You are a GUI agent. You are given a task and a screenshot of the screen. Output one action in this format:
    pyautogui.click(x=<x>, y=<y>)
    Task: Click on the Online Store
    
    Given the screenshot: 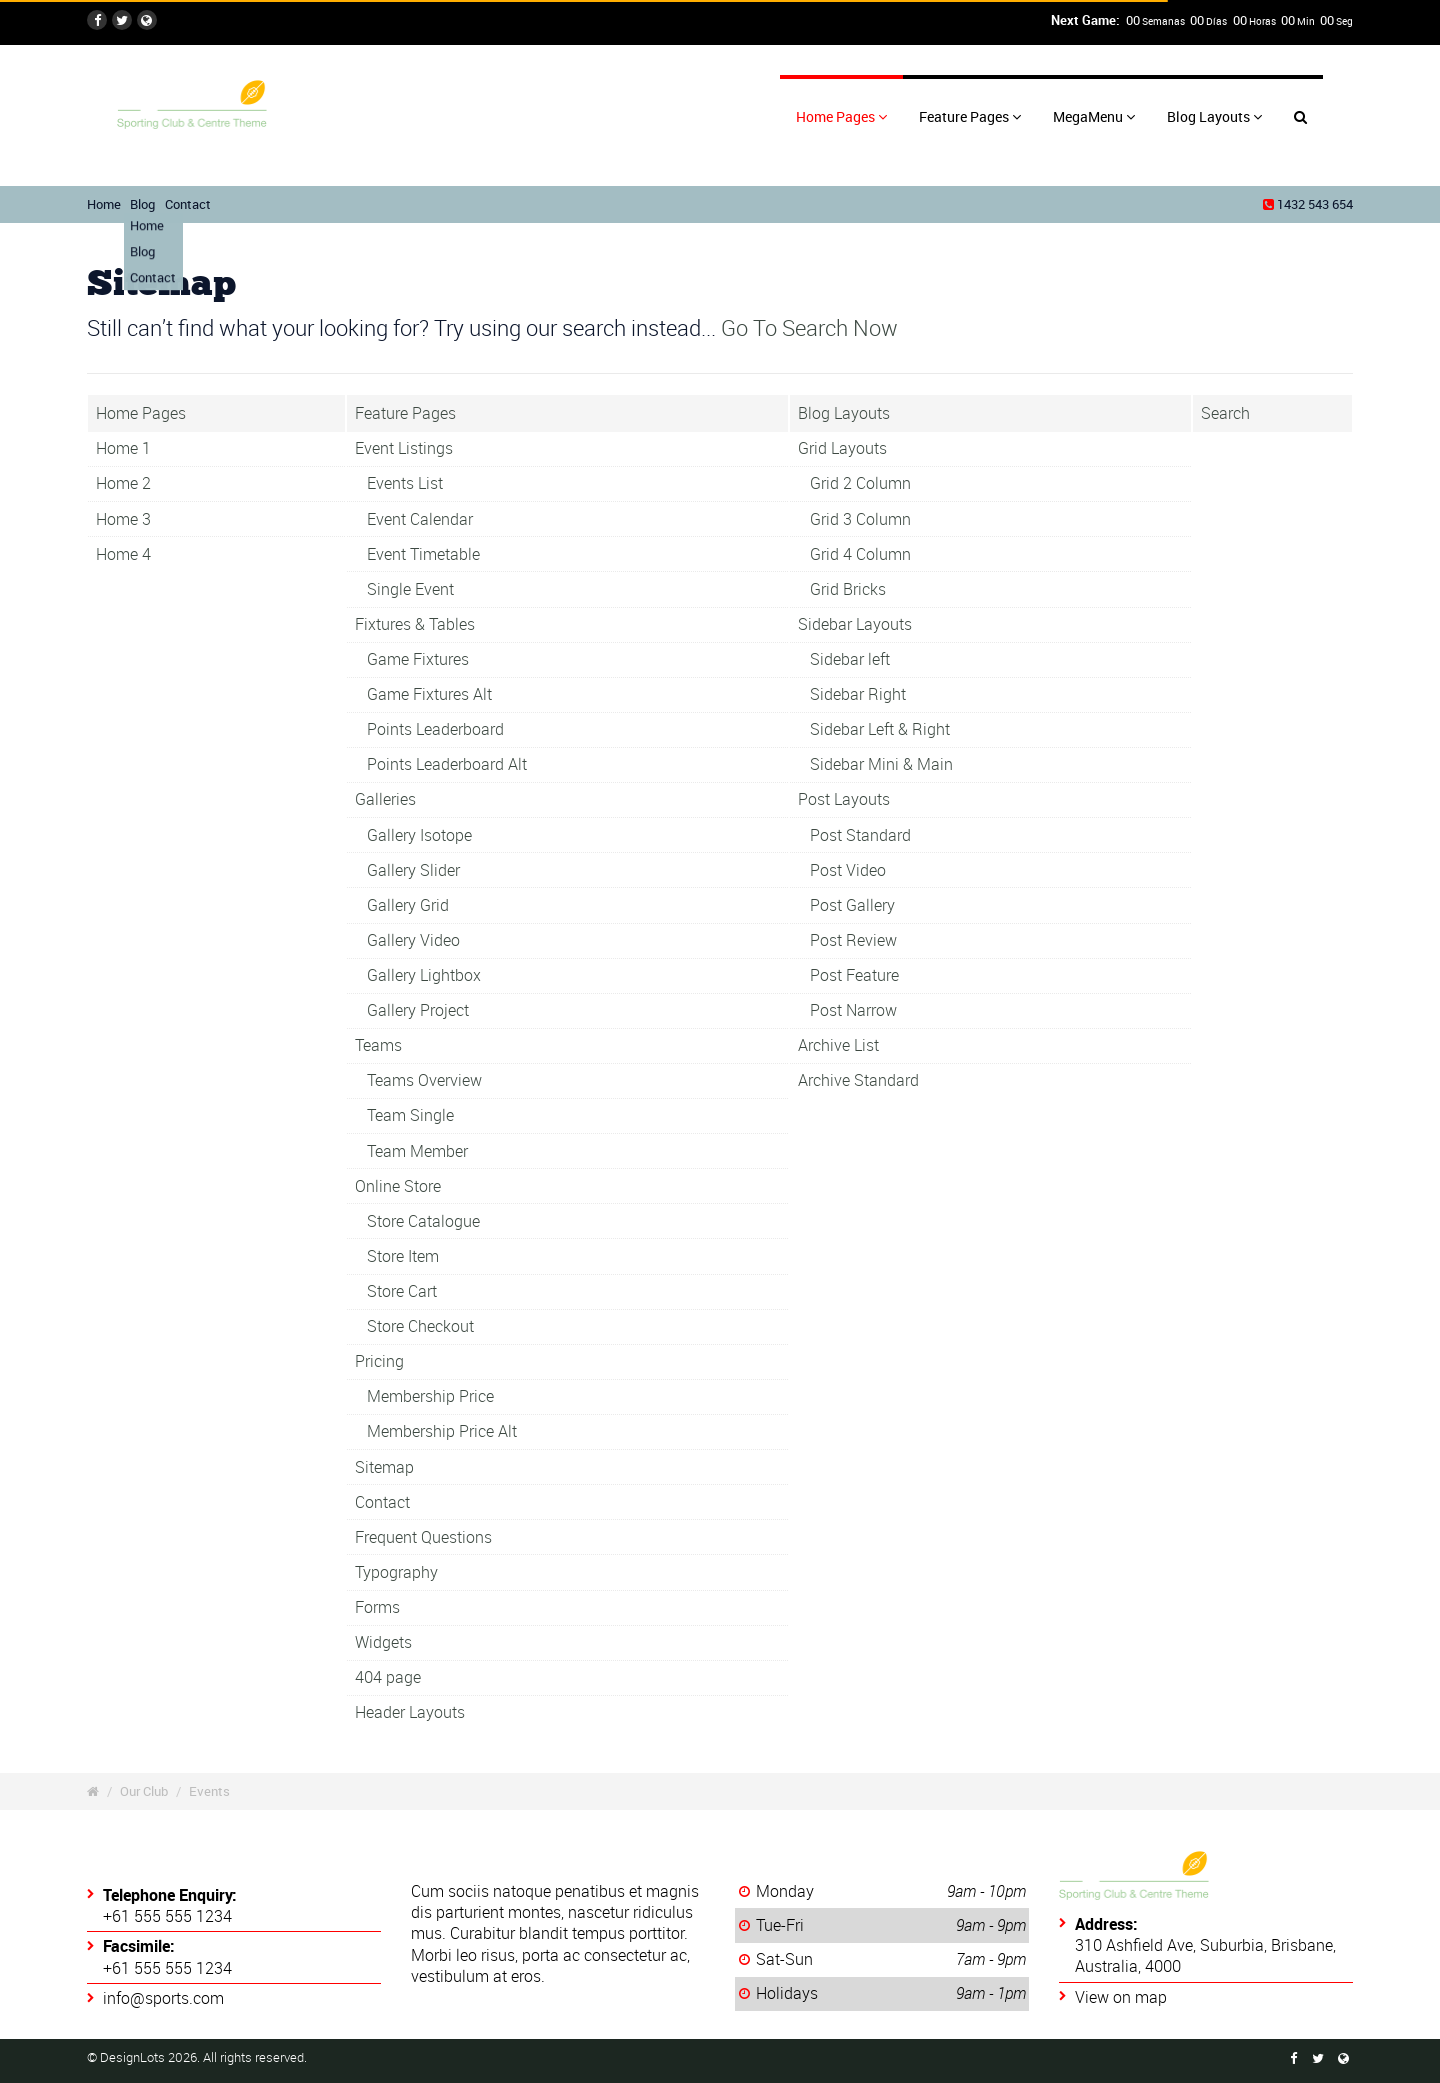 What is the action you would take?
    pyautogui.click(x=398, y=1186)
    